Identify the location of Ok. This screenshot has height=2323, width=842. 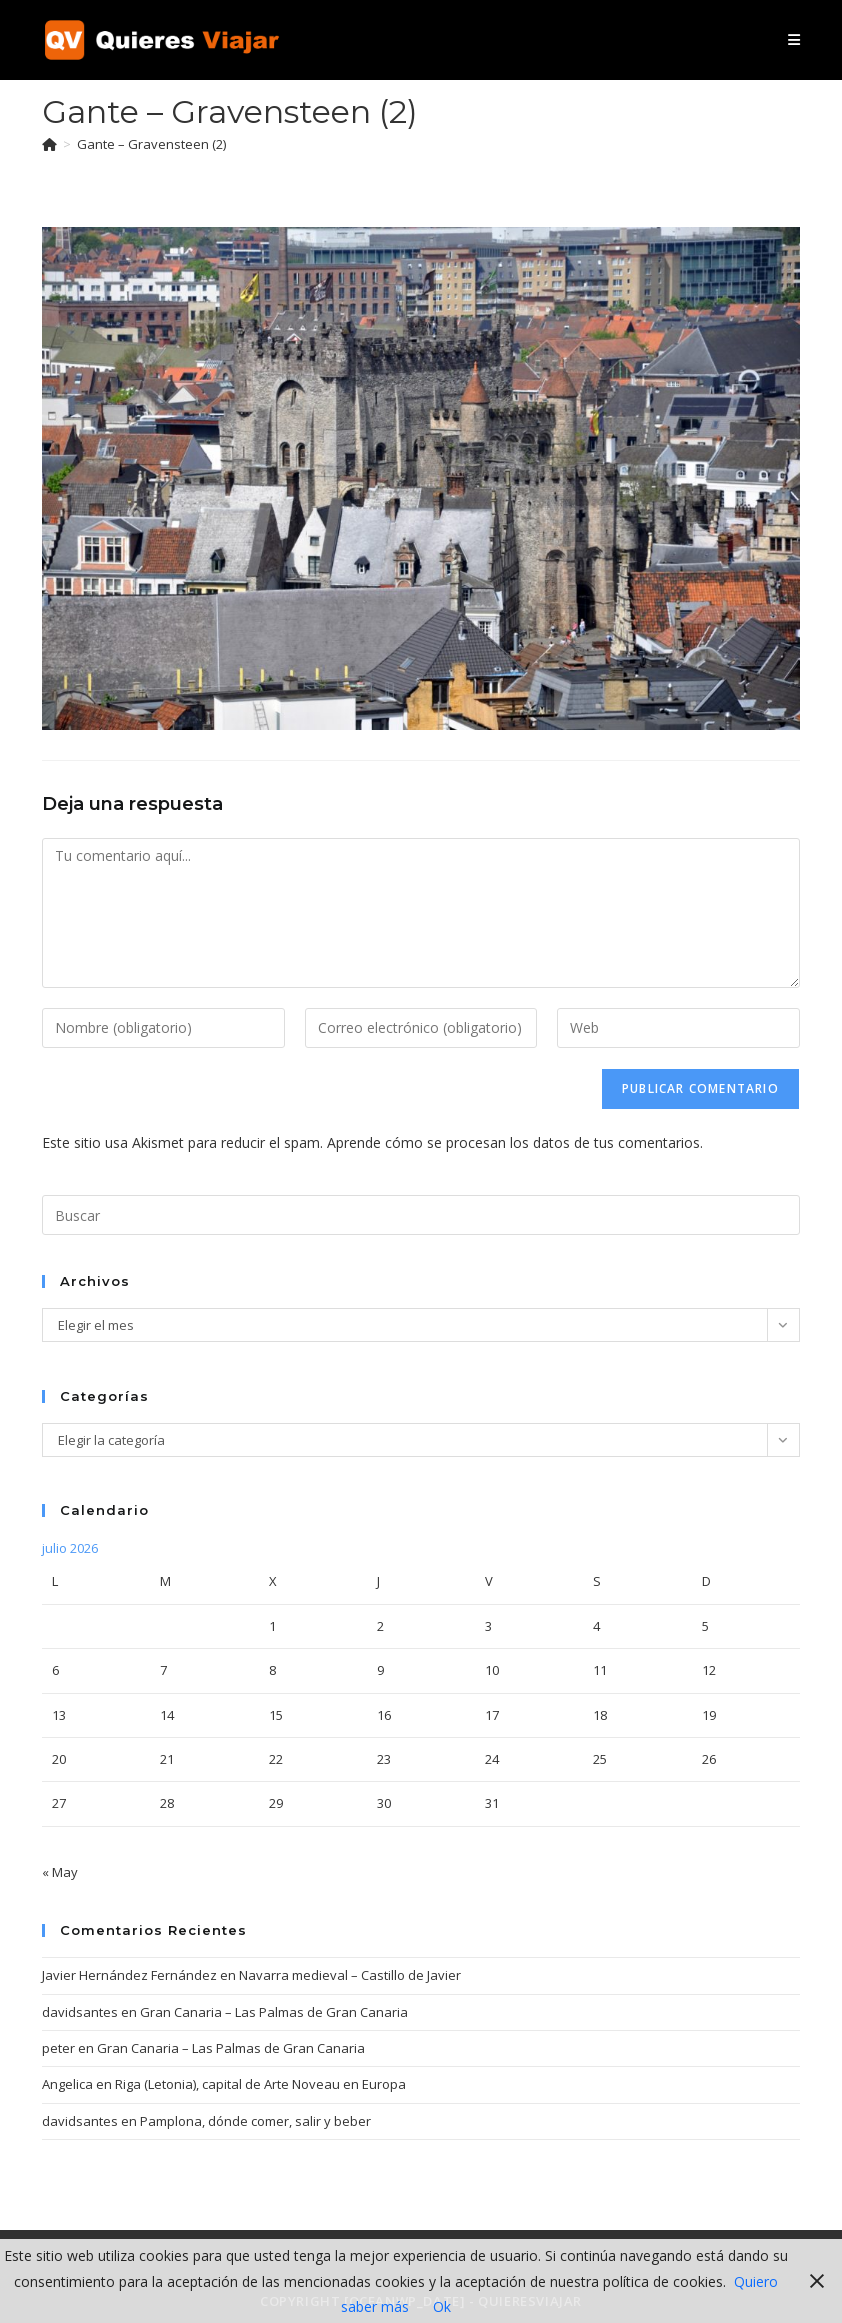
(442, 2306).